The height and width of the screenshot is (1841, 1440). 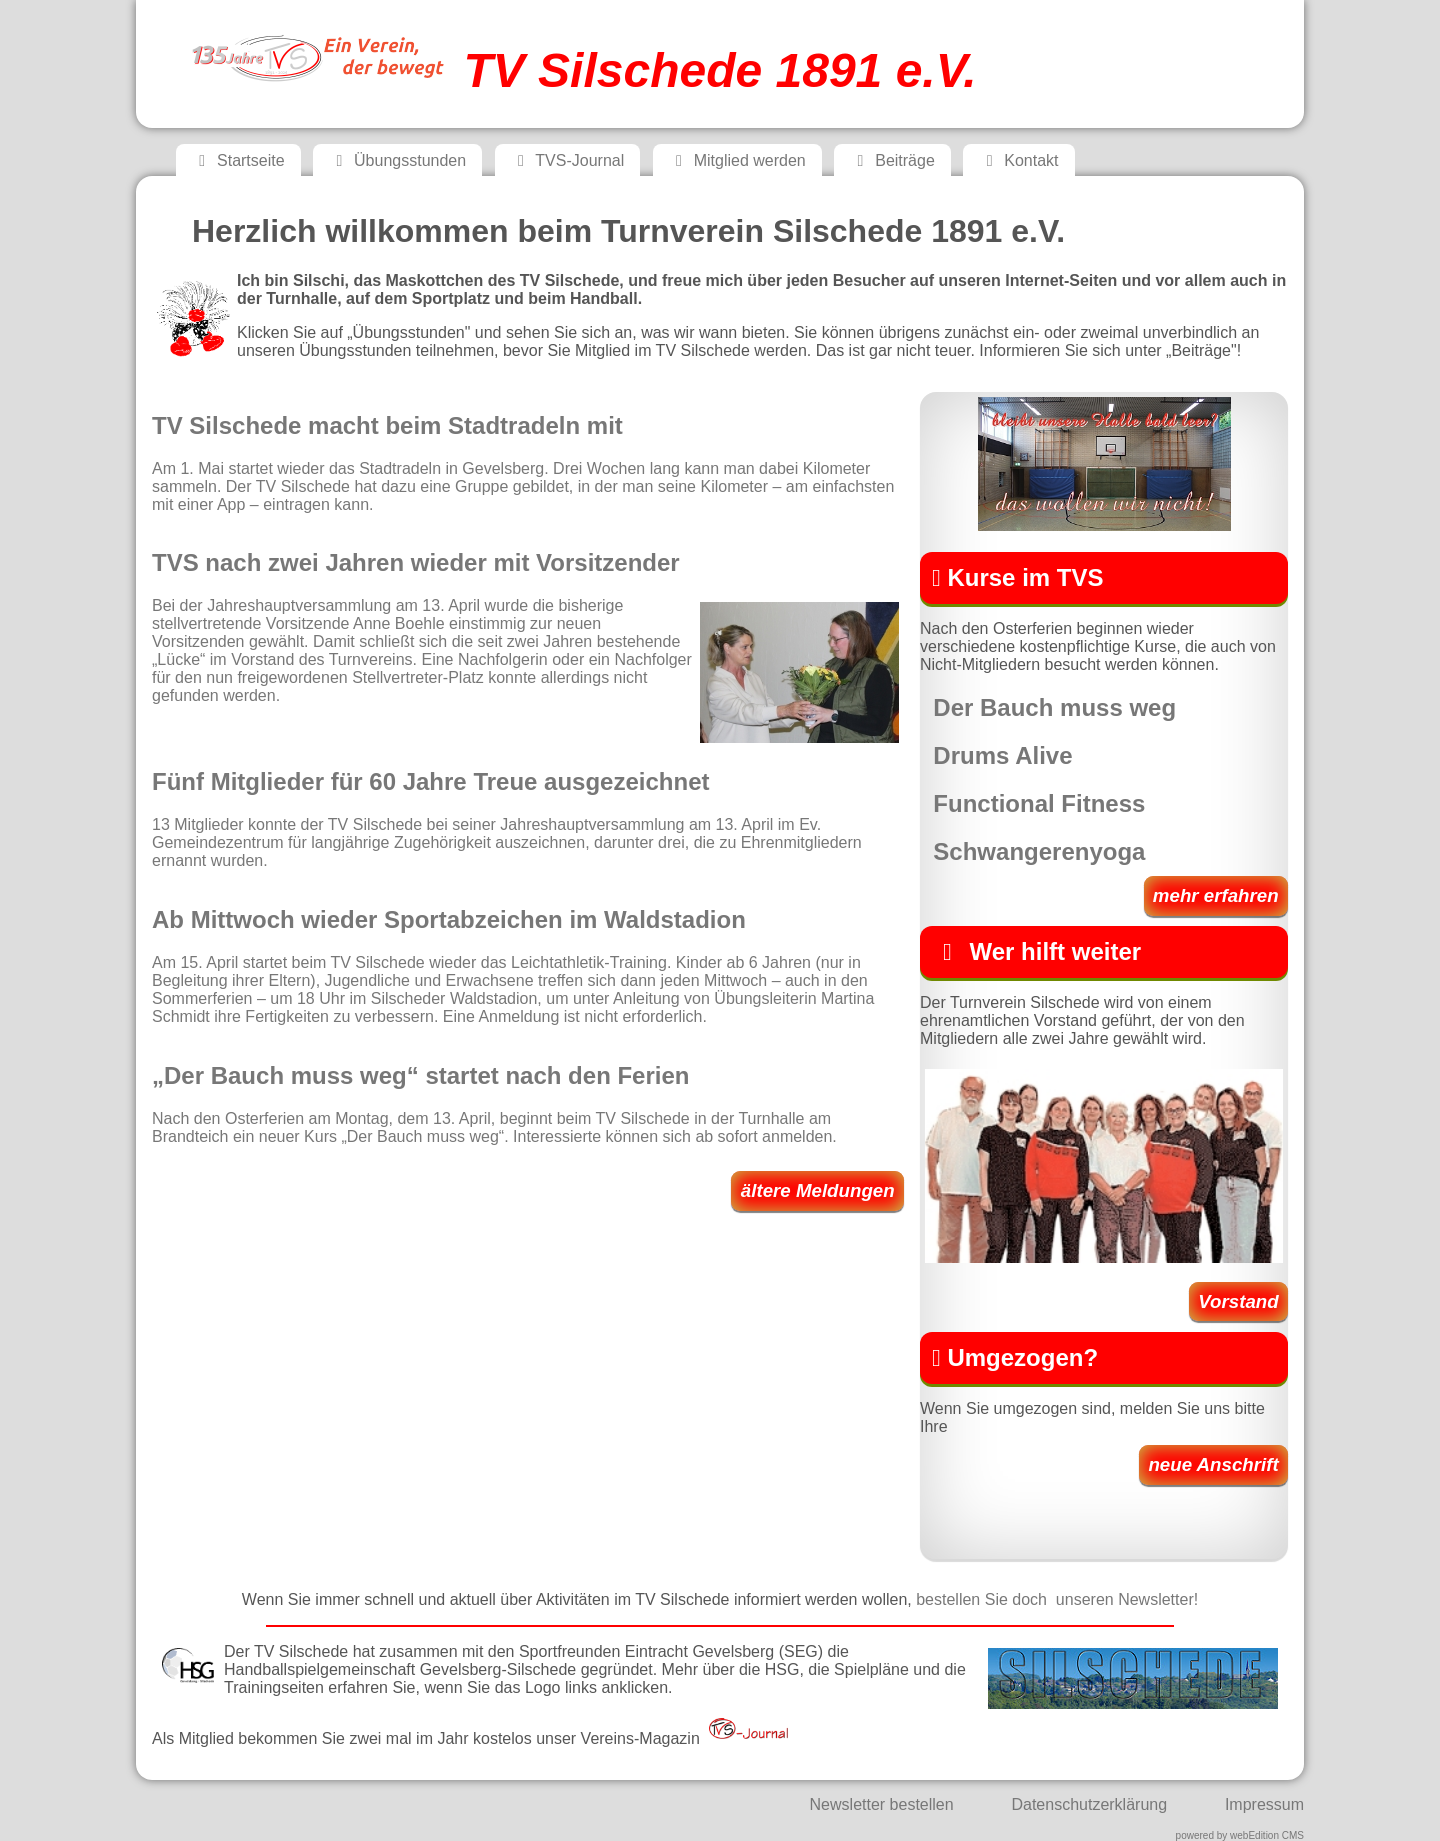 What do you see at coordinates (1089, 1804) in the screenshot?
I see `Datenschutzerklärung` at bounding box center [1089, 1804].